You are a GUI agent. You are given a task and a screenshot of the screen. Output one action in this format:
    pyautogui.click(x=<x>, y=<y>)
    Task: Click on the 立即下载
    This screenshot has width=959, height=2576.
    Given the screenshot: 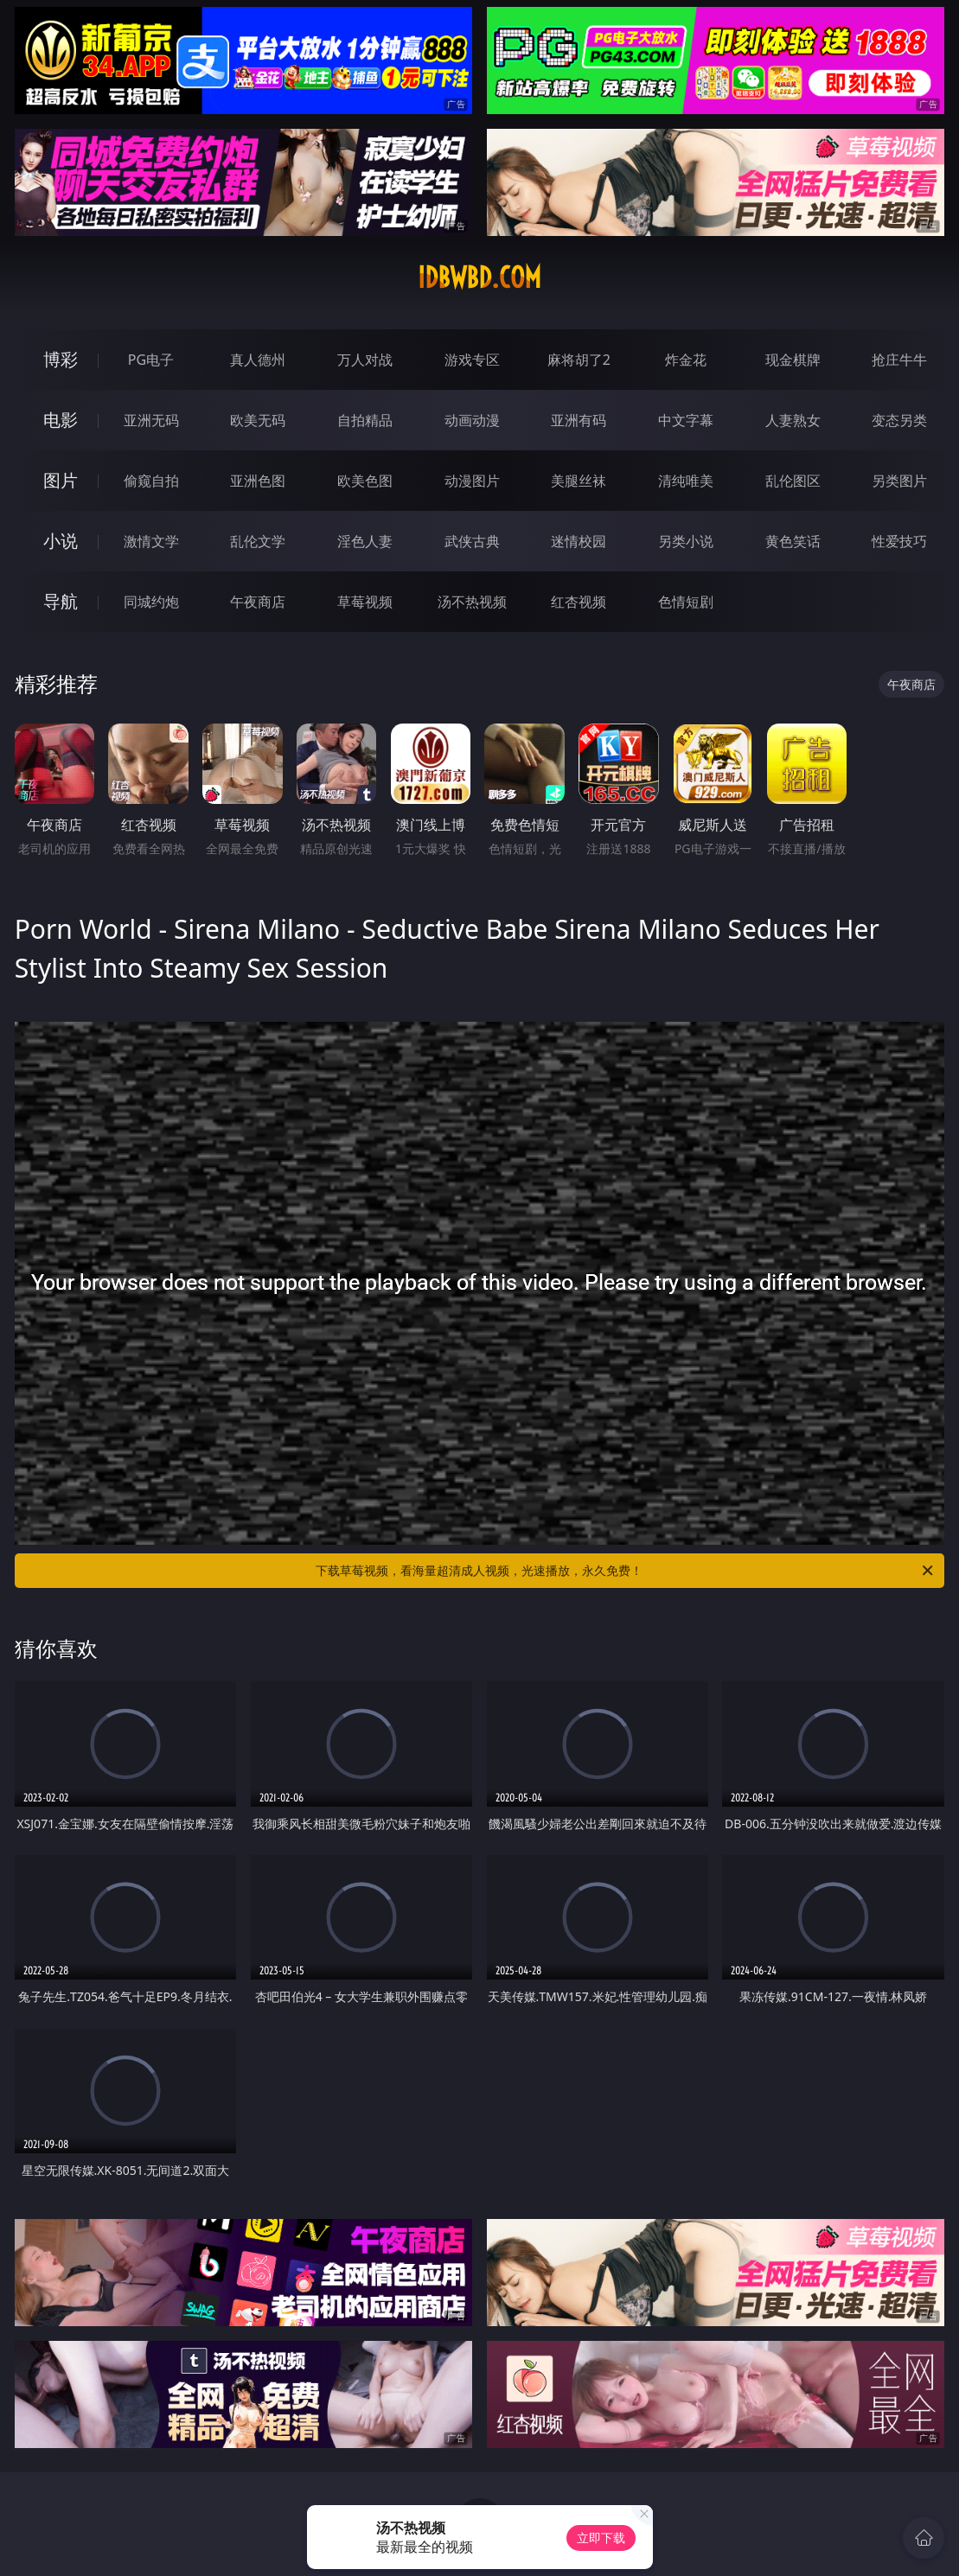 What is the action you would take?
    pyautogui.click(x=601, y=2537)
    